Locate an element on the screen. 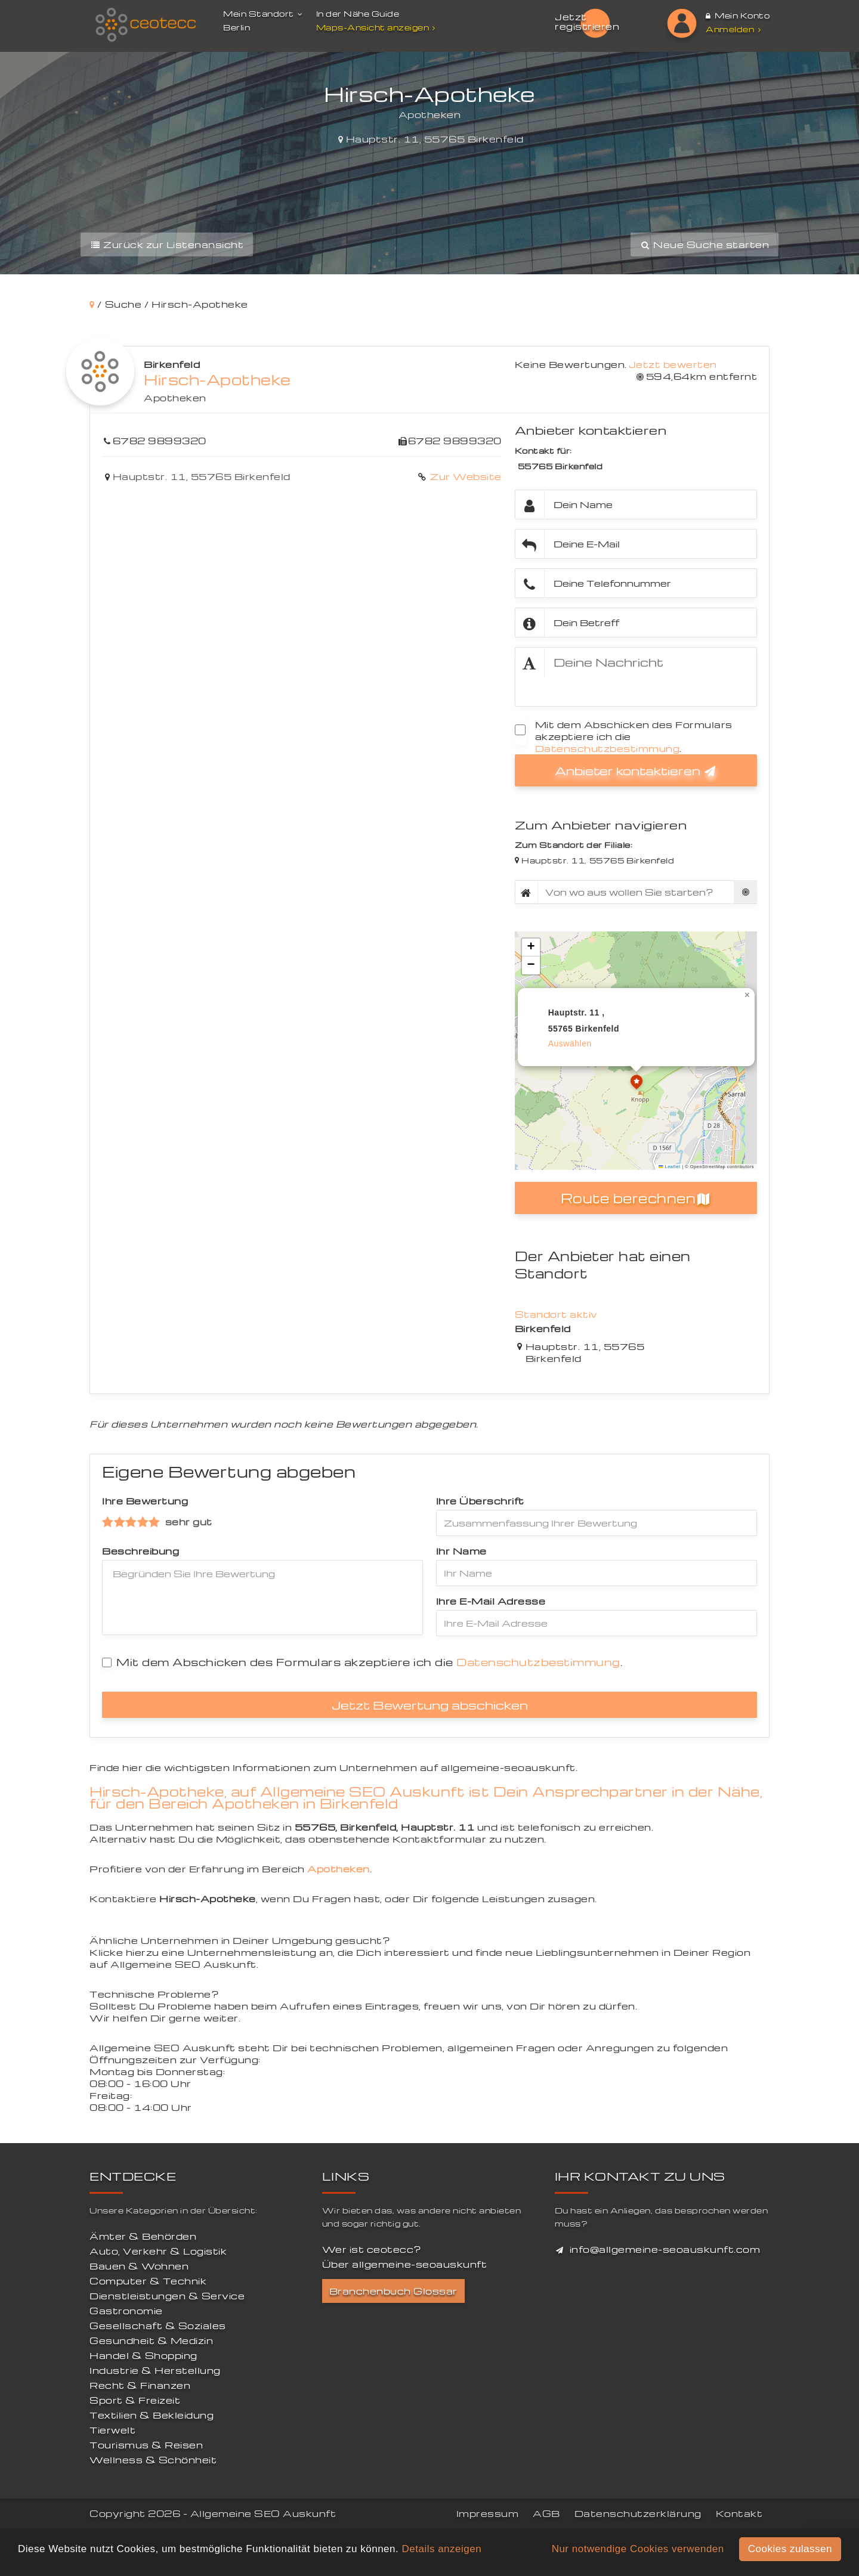 The height and width of the screenshot is (2576, 859). Tourismus & Reisen is located at coordinates (146, 2445).